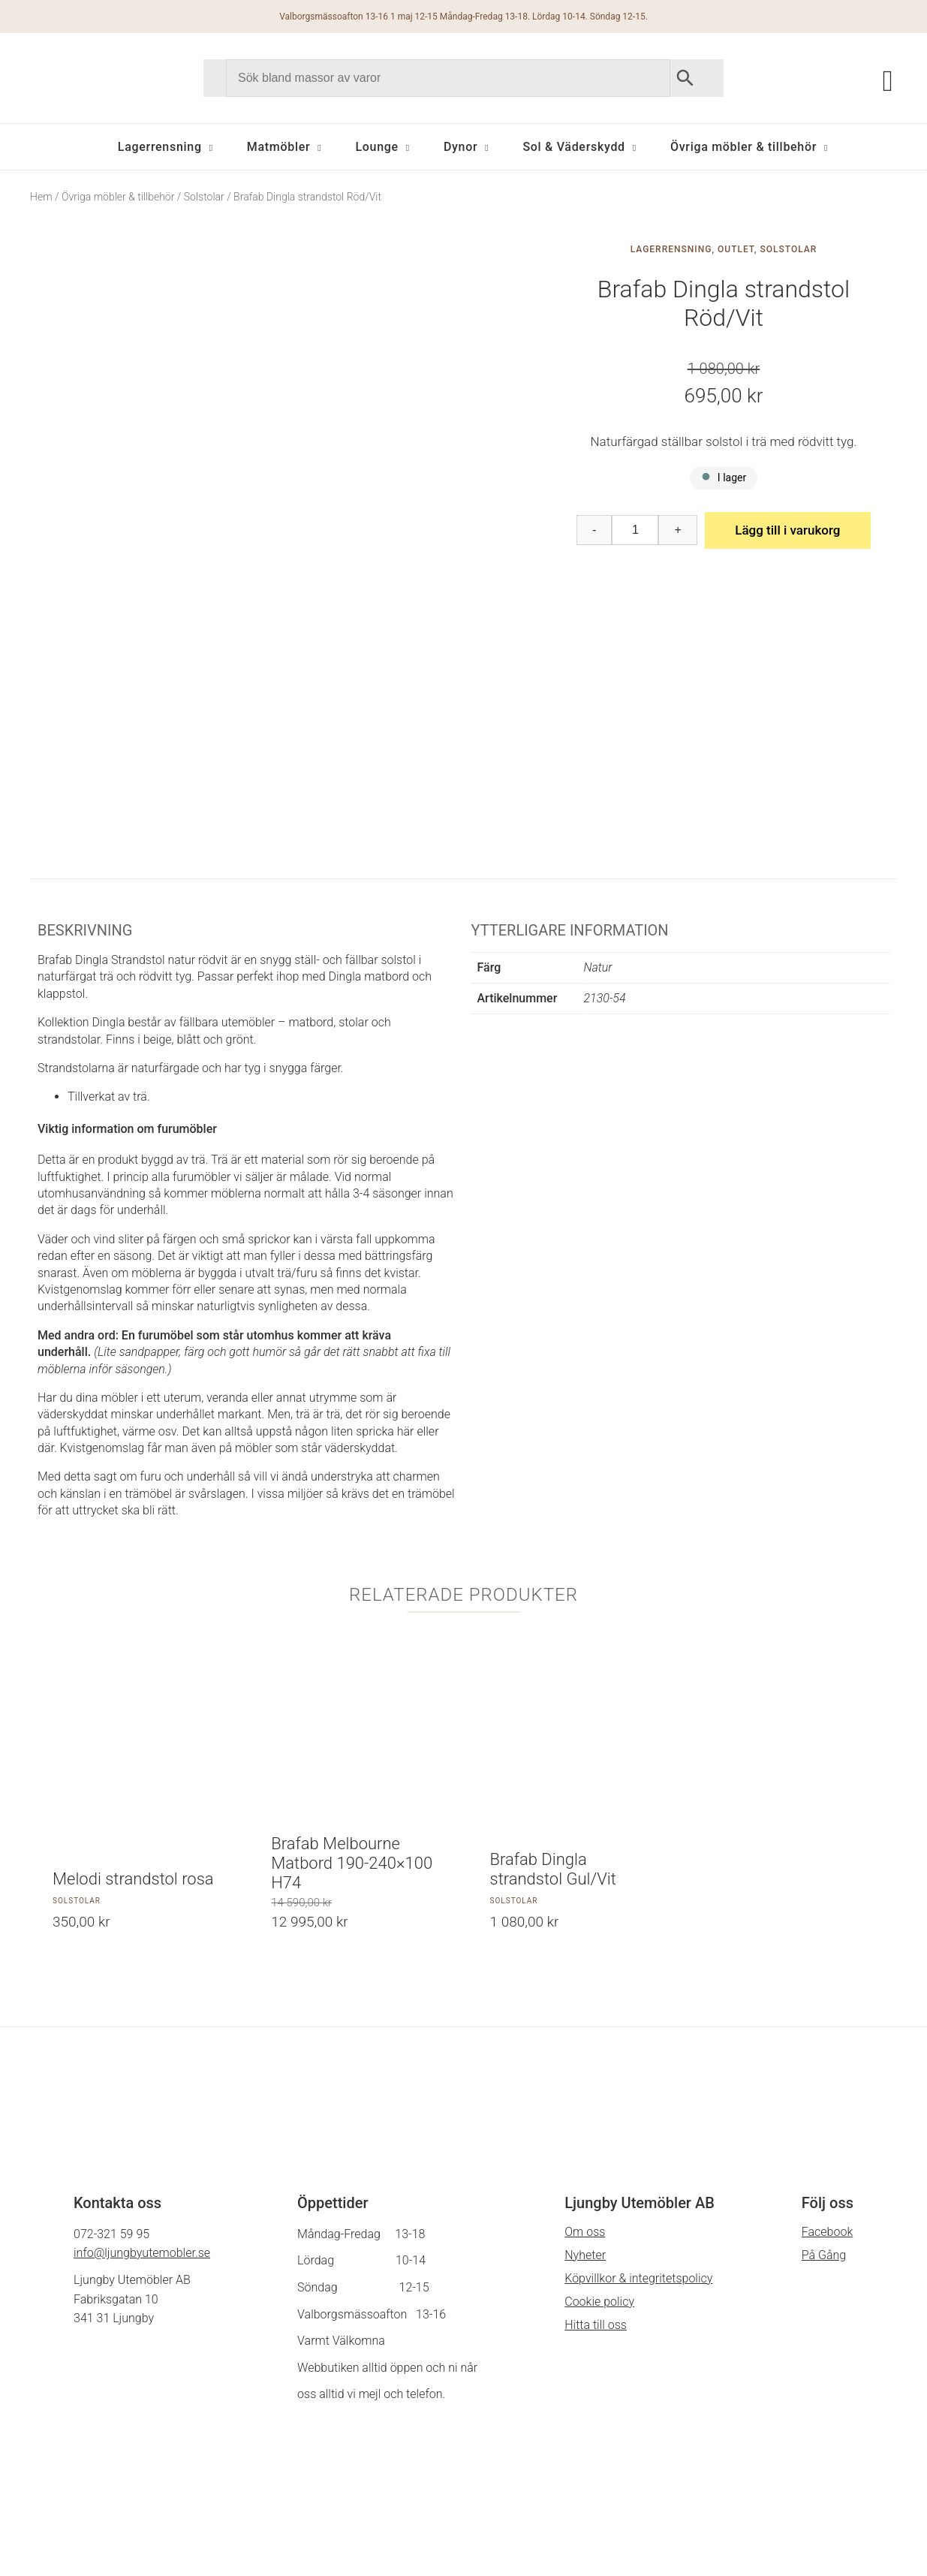 The height and width of the screenshot is (2576, 927). I want to click on Solstolar, so click(204, 197).